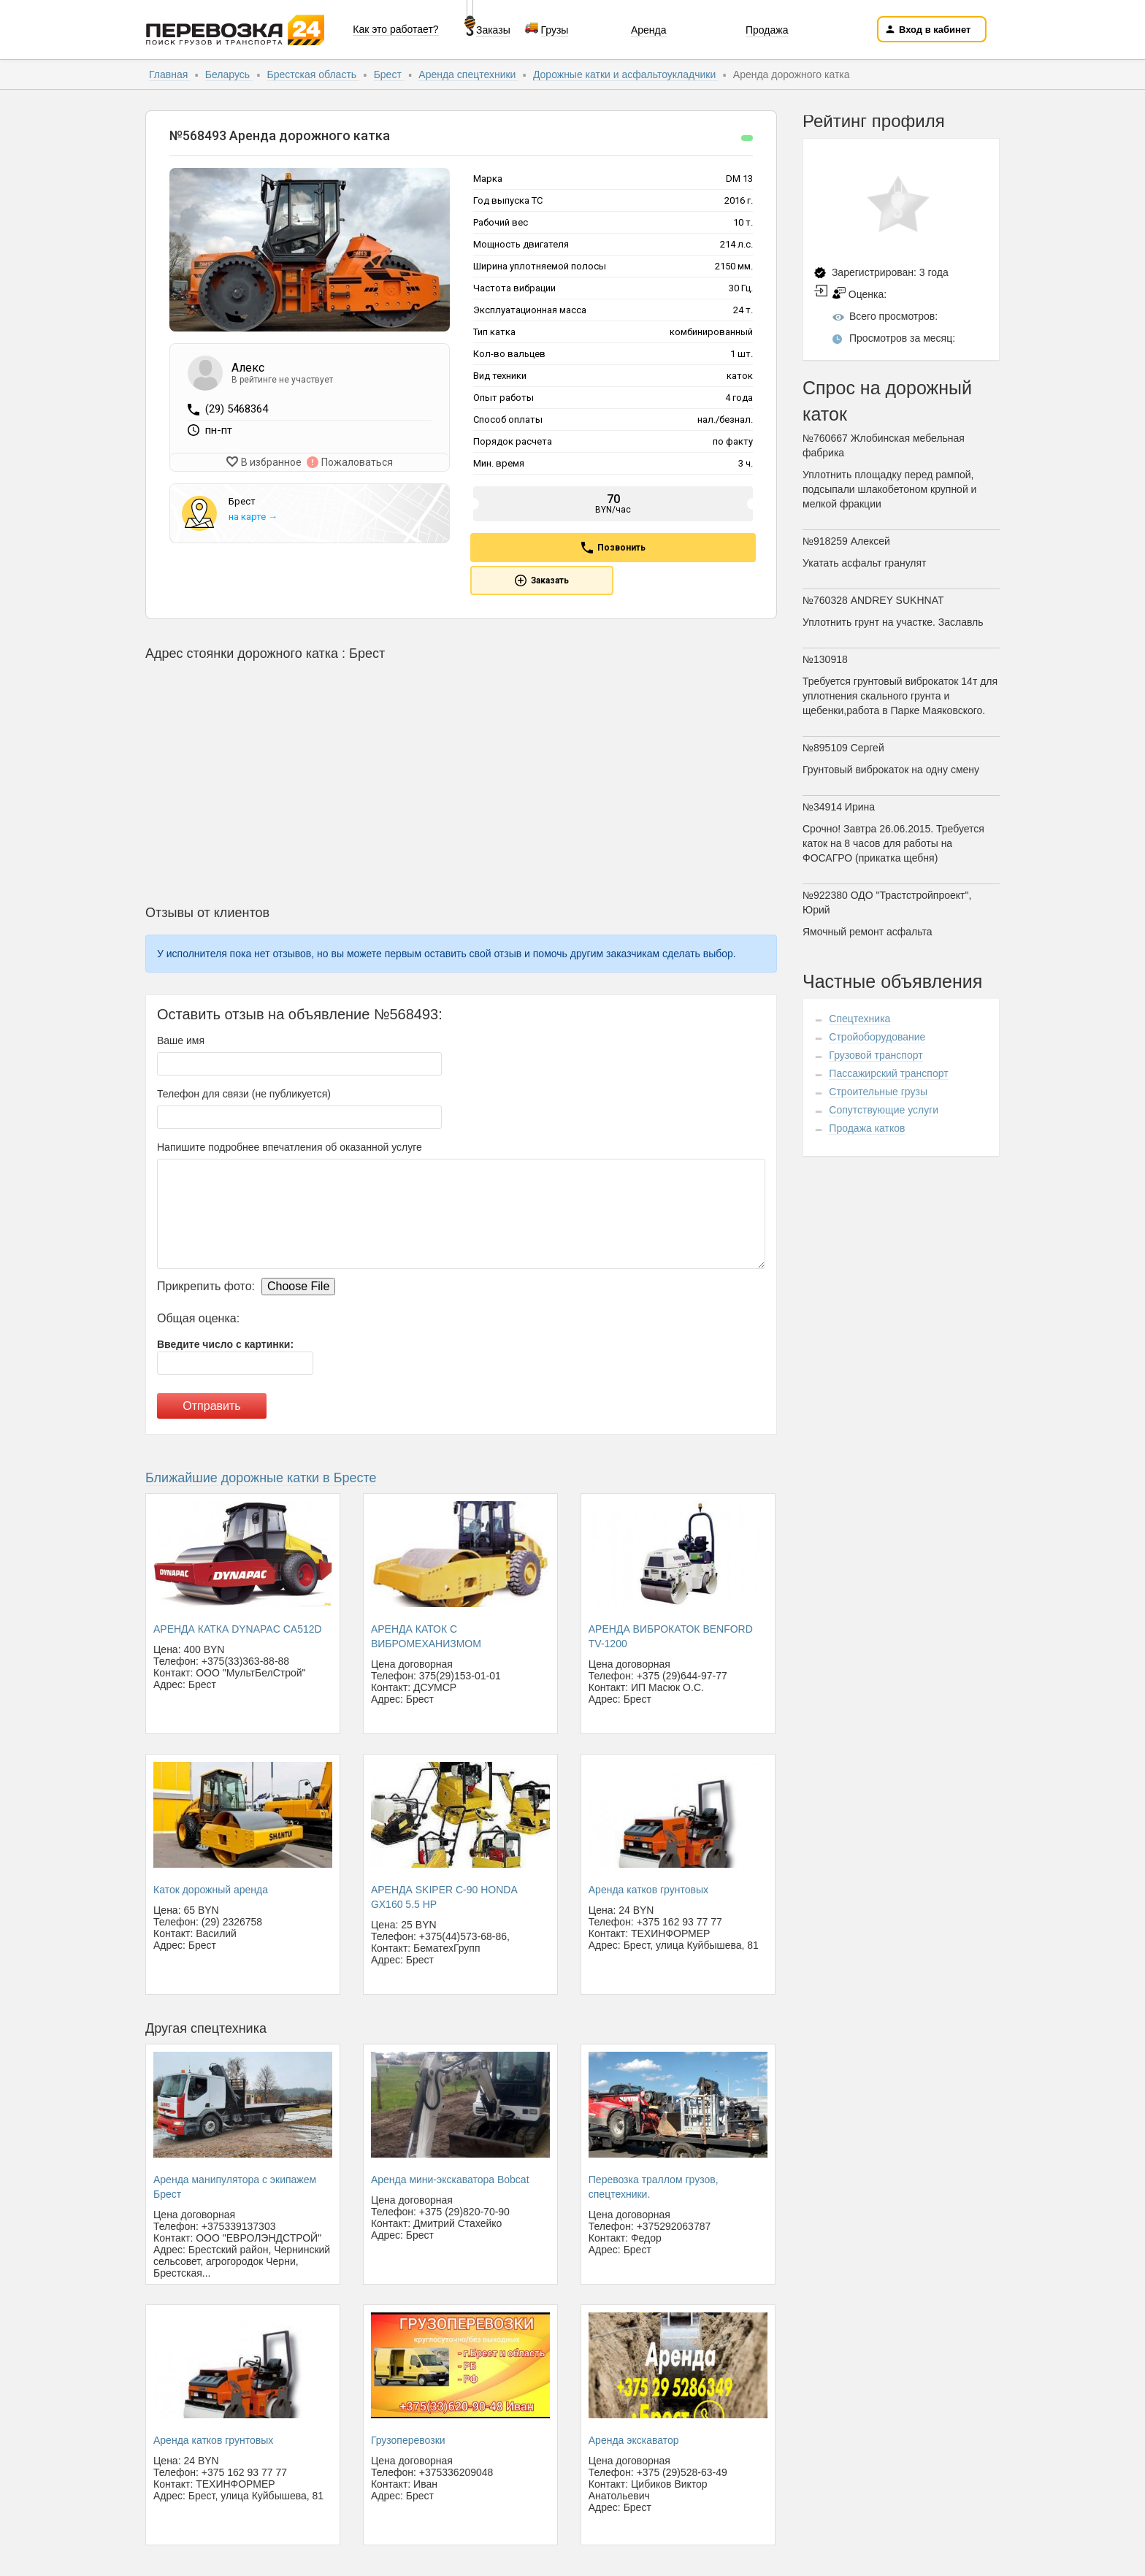 Image resolution: width=1145 pixels, height=2576 pixels. Describe the element at coordinates (408, 2440) in the screenshot. I see `Грузоперевозки` at that location.